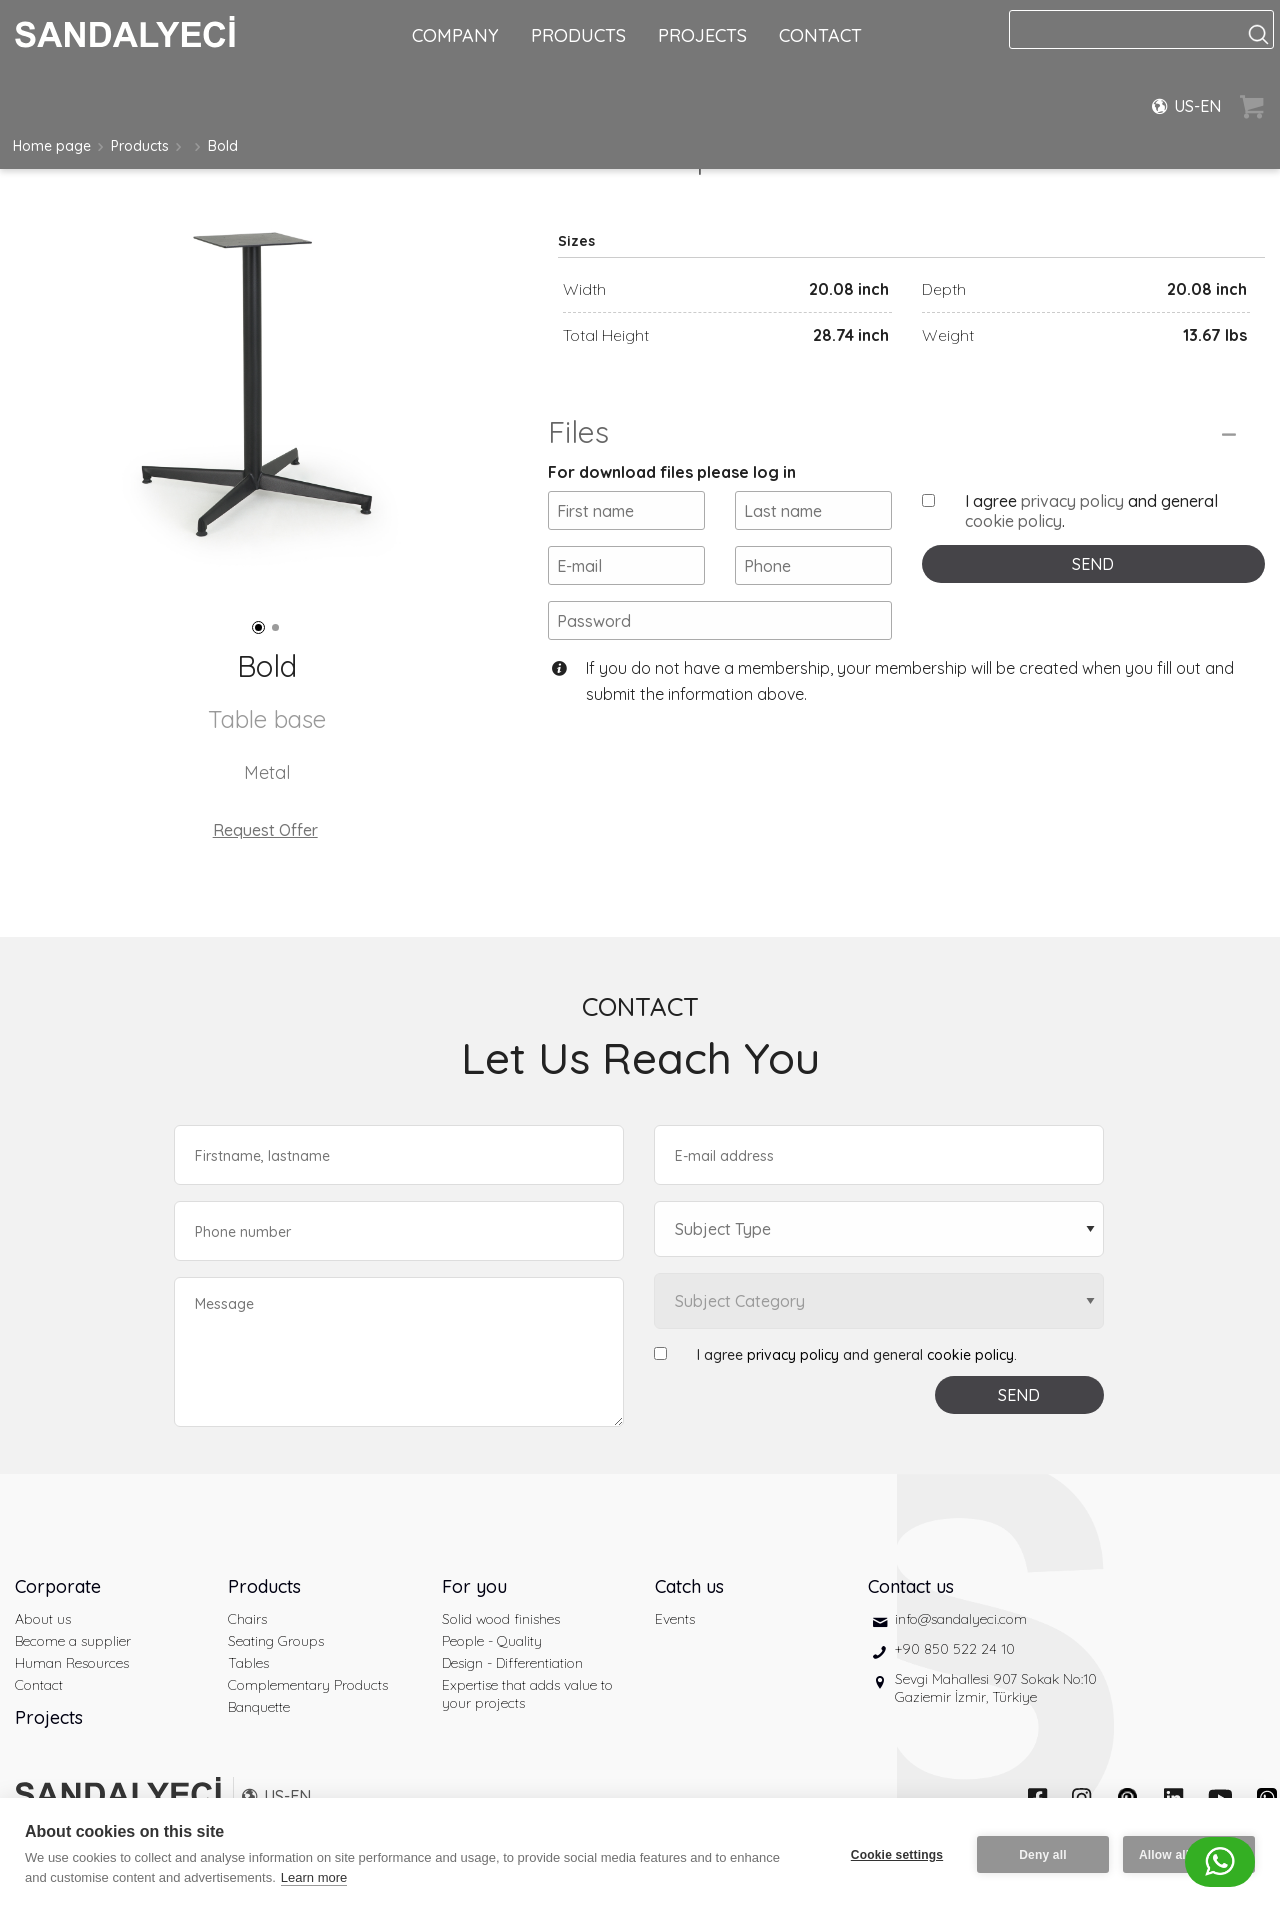 The width and height of the screenshot is (1280, 1912). What do you see at coordinates (314, 1877) in the screenshot?
I see `Learn more` at bounding box center [314, 1877].